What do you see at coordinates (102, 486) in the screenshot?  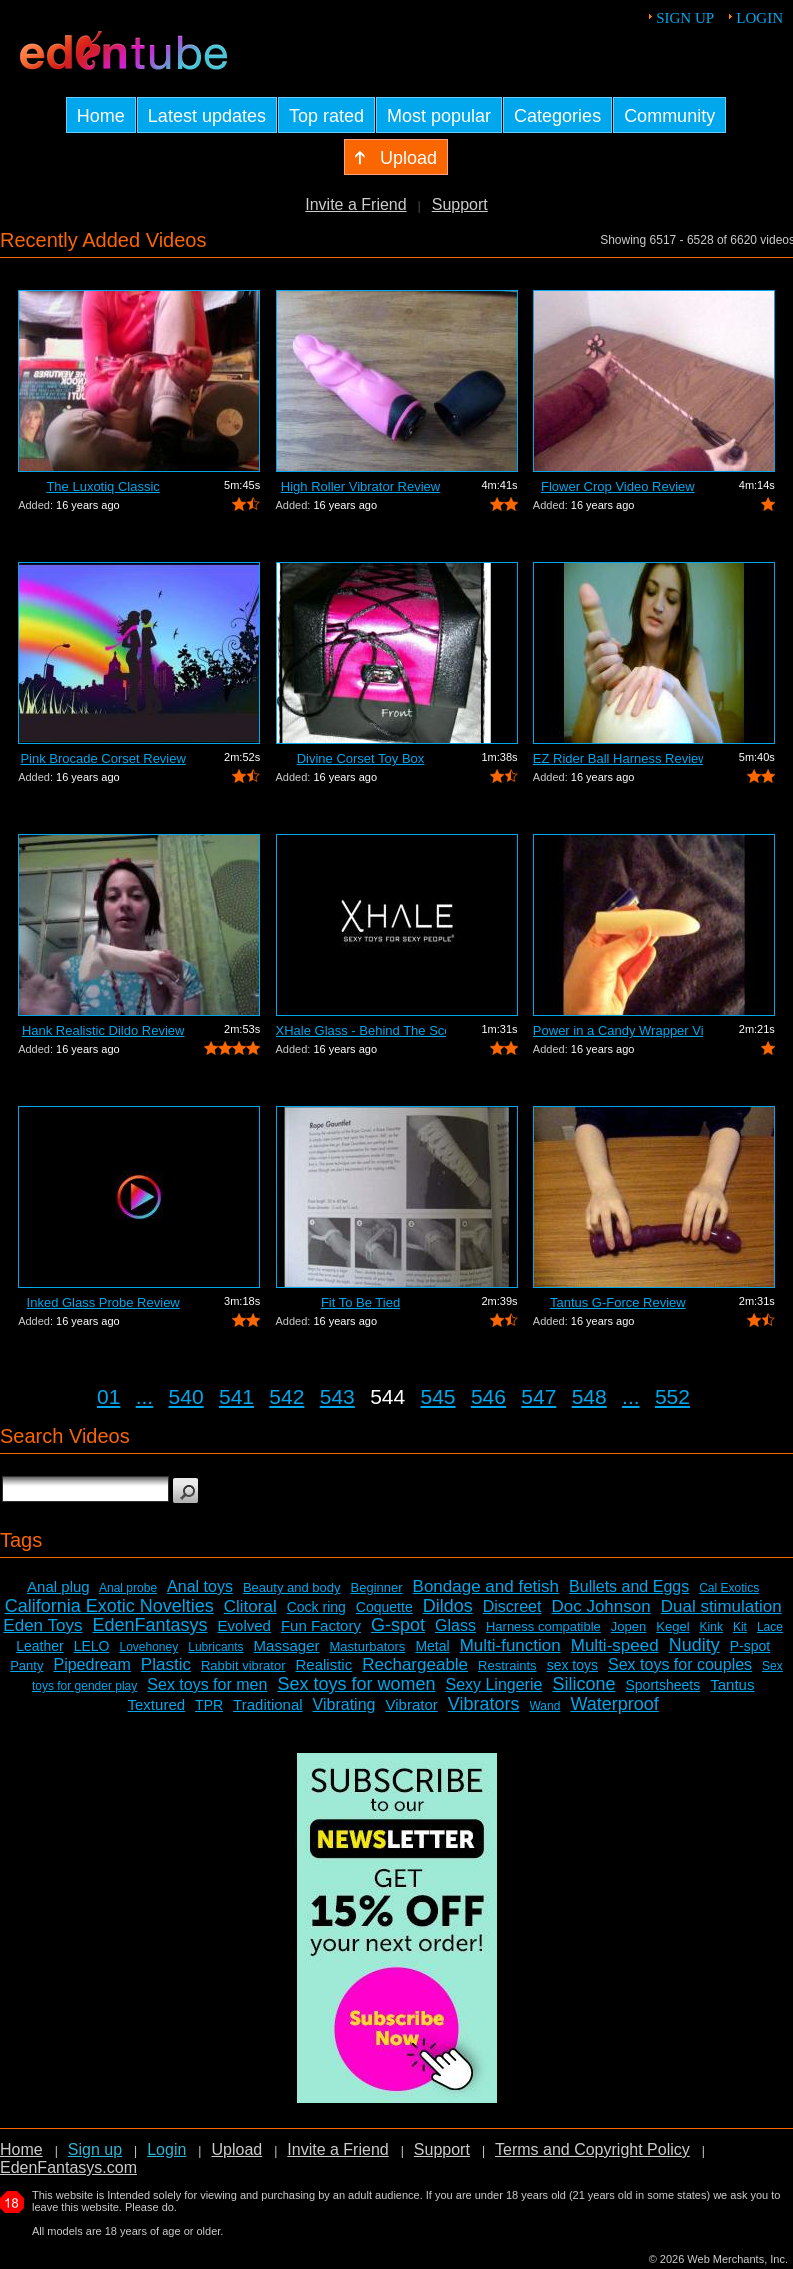 I see `The Luxotiq Classic` at bounding box center [102, 486].